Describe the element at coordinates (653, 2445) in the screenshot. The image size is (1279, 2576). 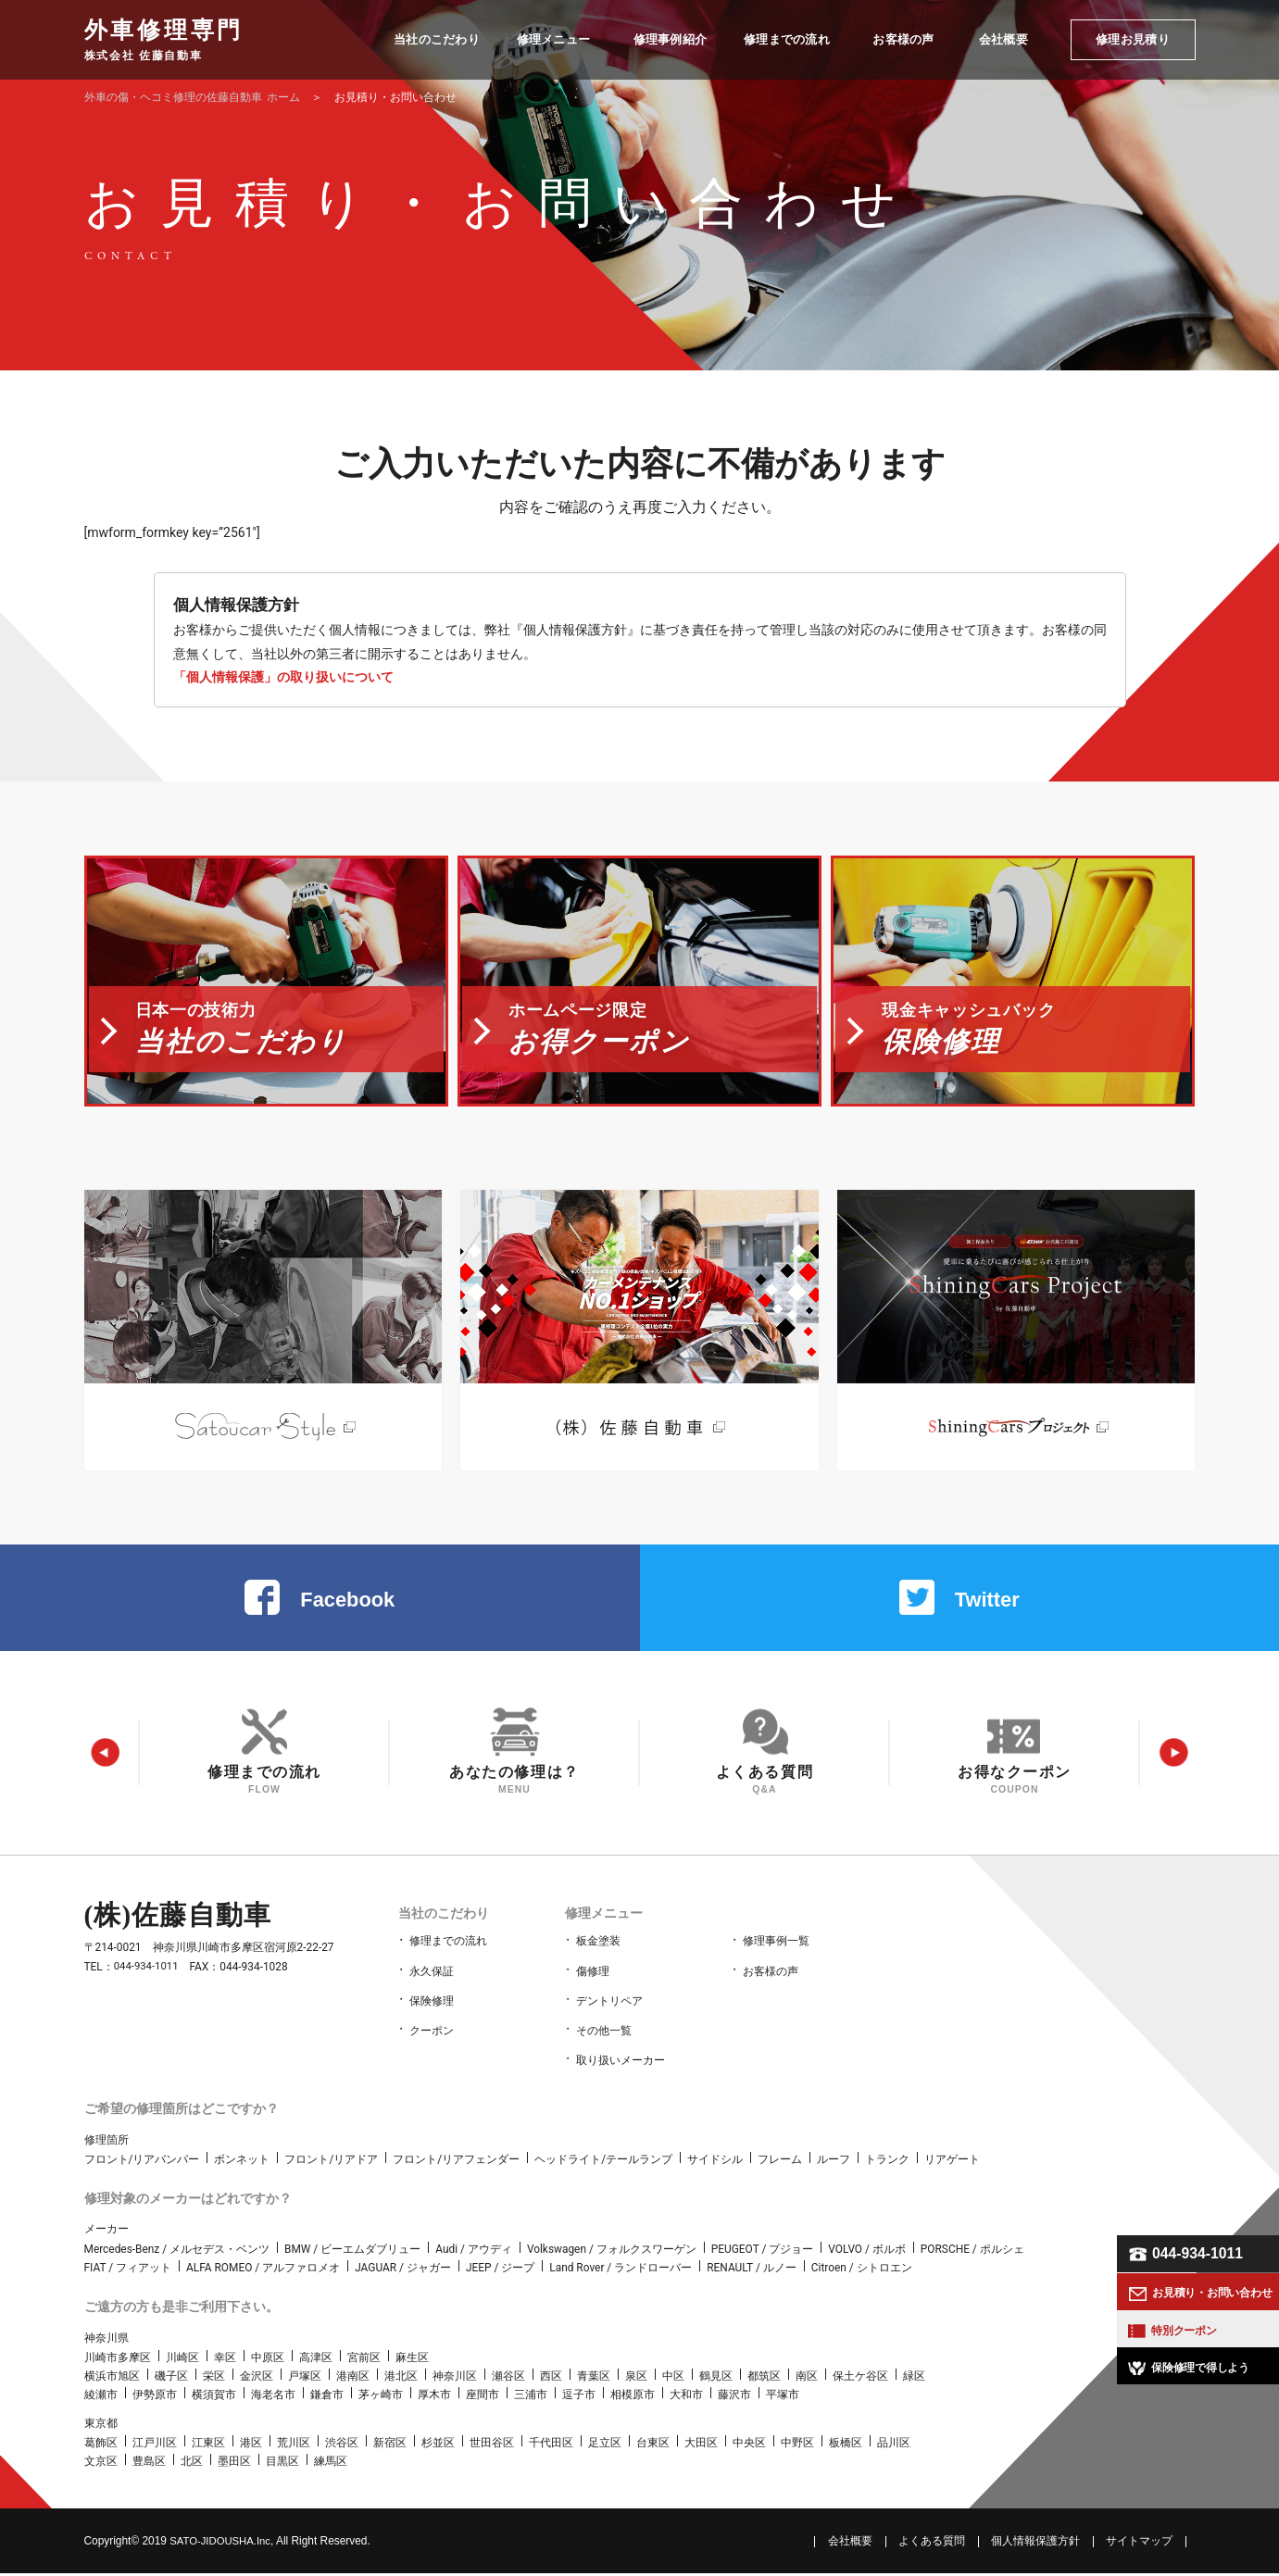
I see `台東区` at that location.